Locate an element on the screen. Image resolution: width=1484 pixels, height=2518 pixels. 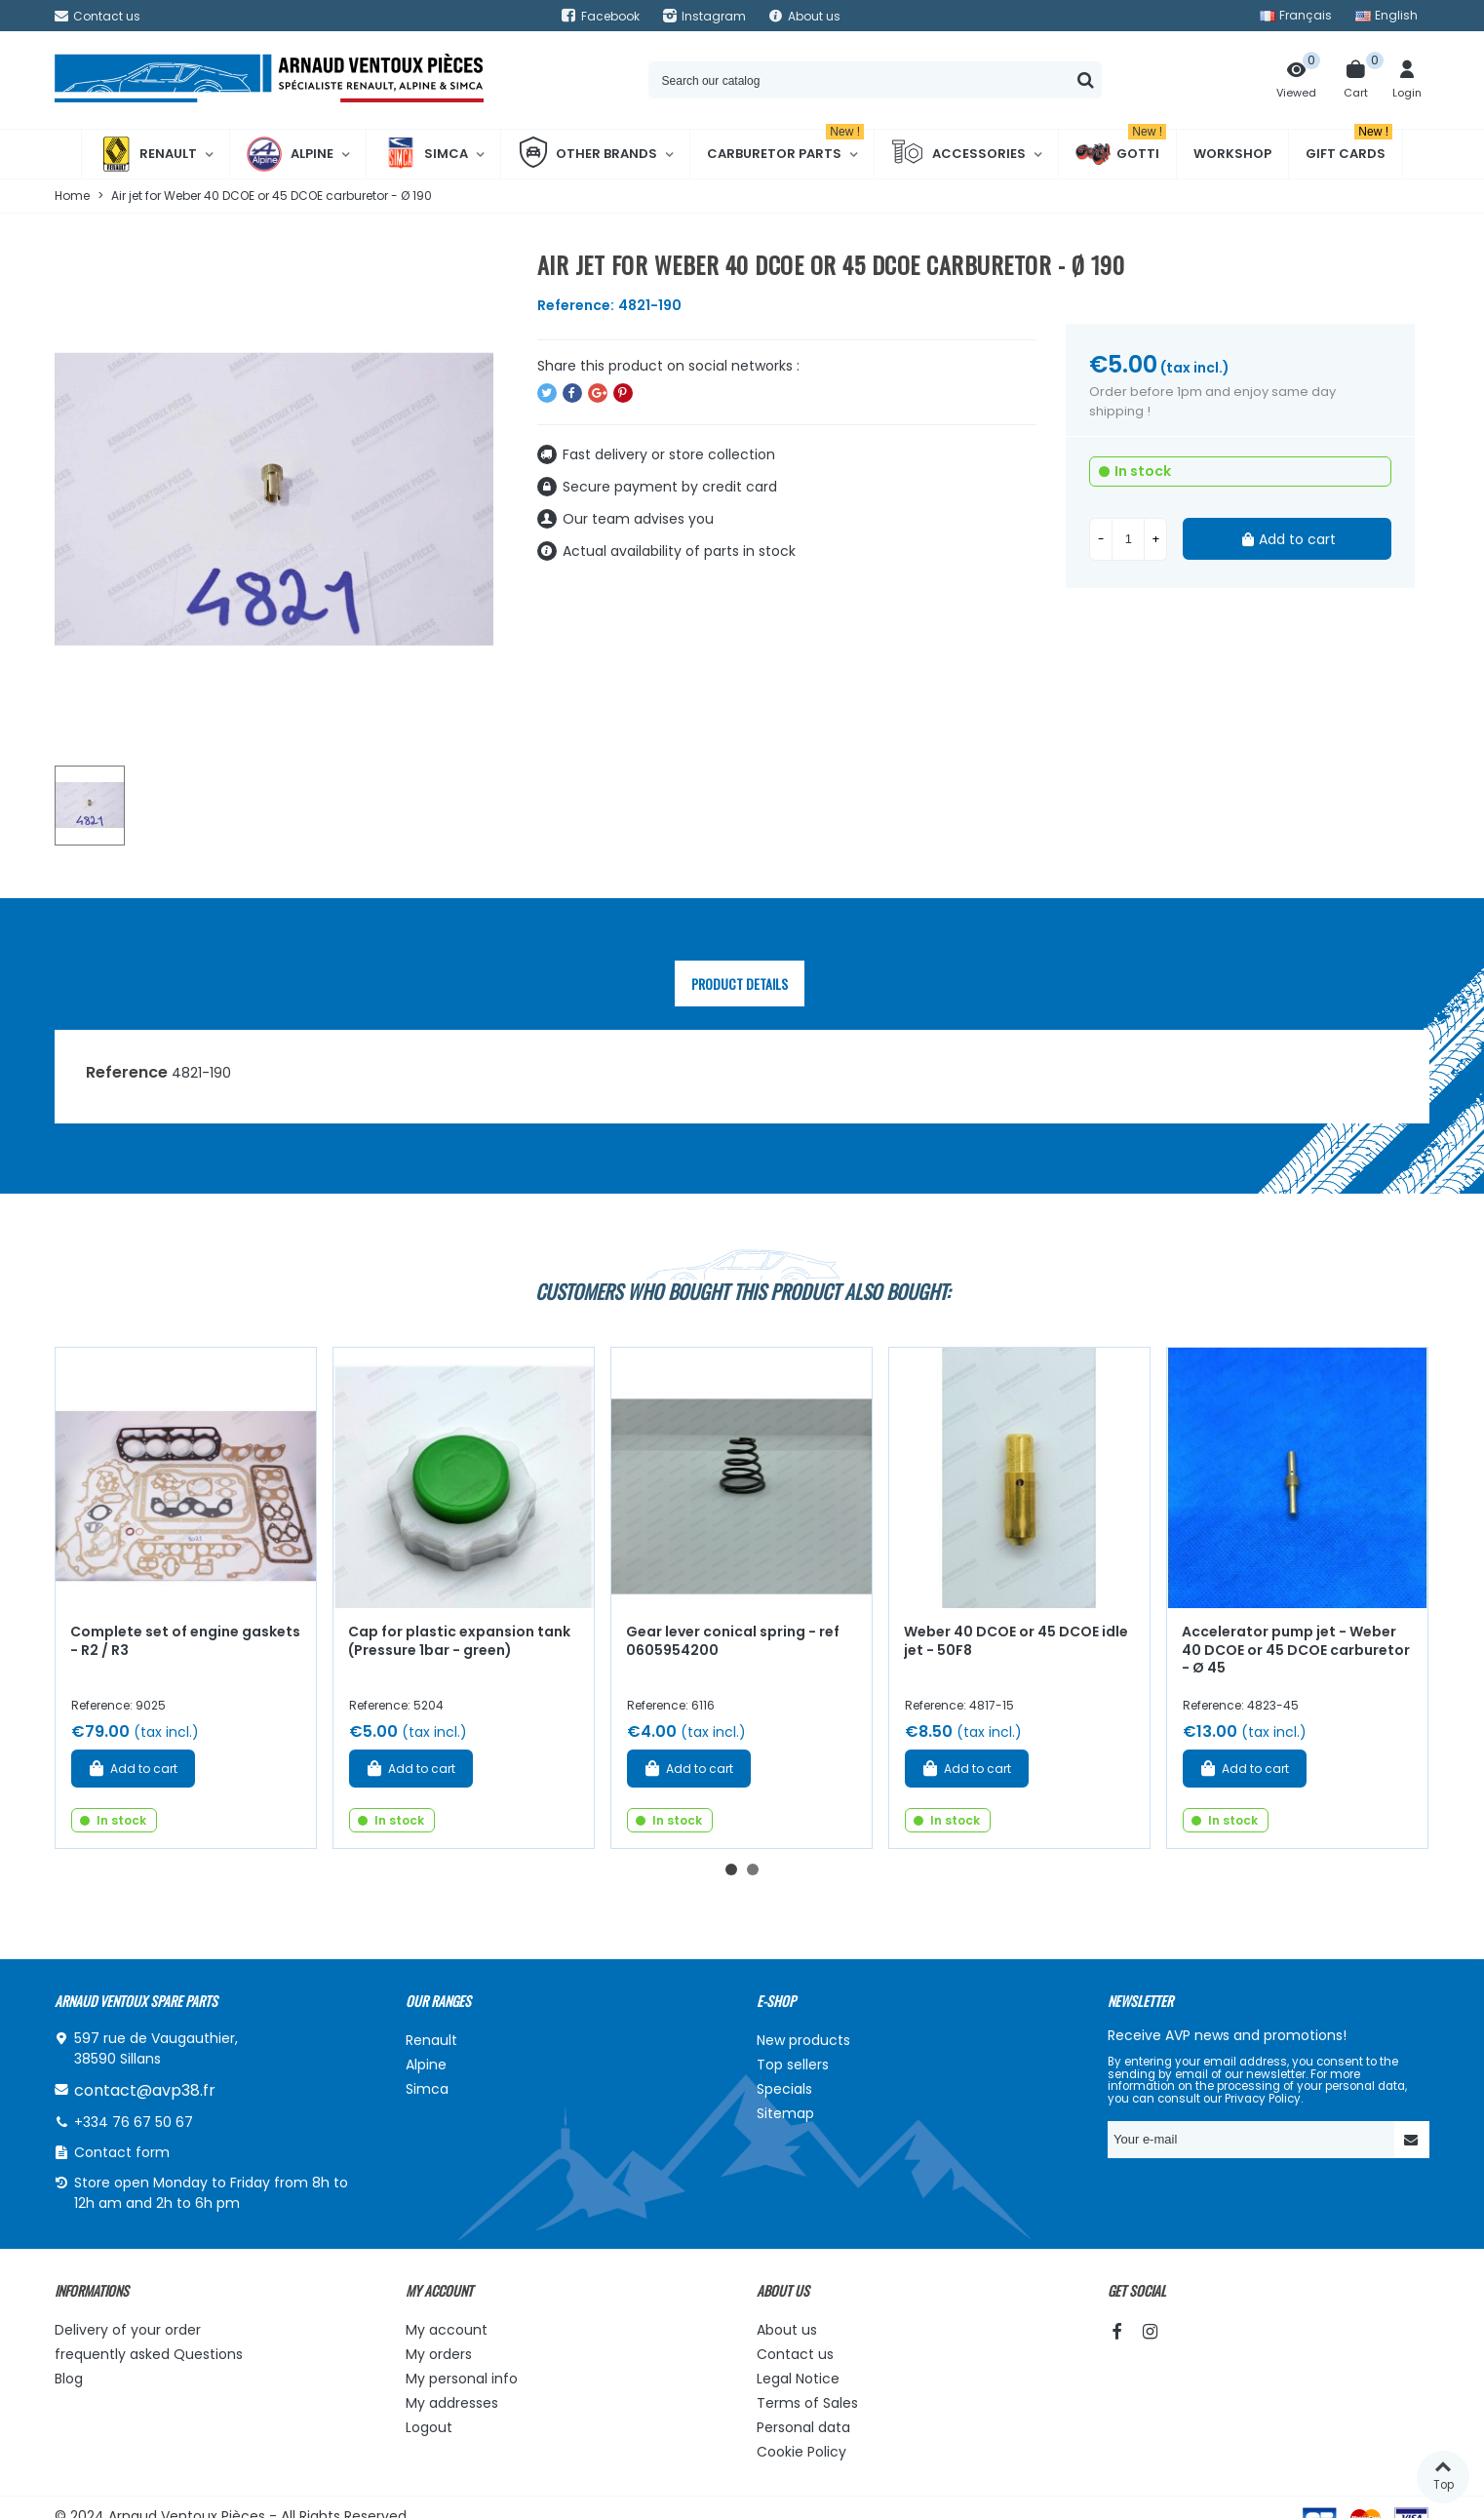
Renault is located at coordinates (147, 154).